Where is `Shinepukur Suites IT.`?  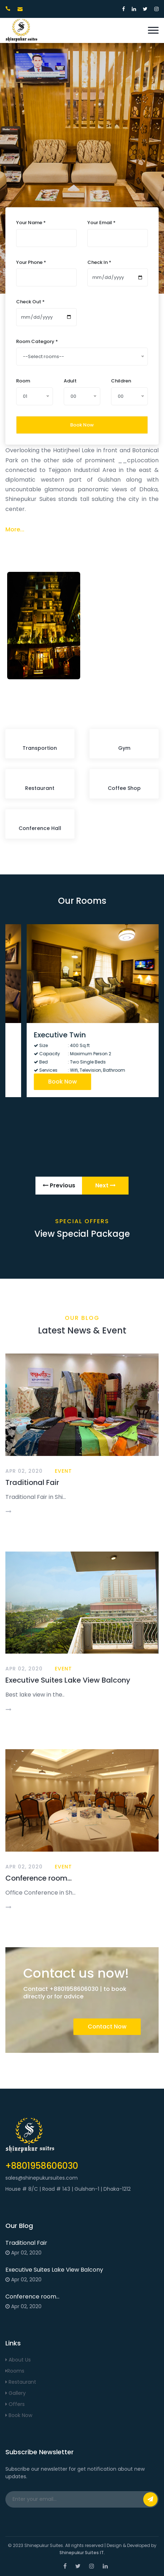 Shinepukur Suites IT. is located at coordinates (82, 2553).